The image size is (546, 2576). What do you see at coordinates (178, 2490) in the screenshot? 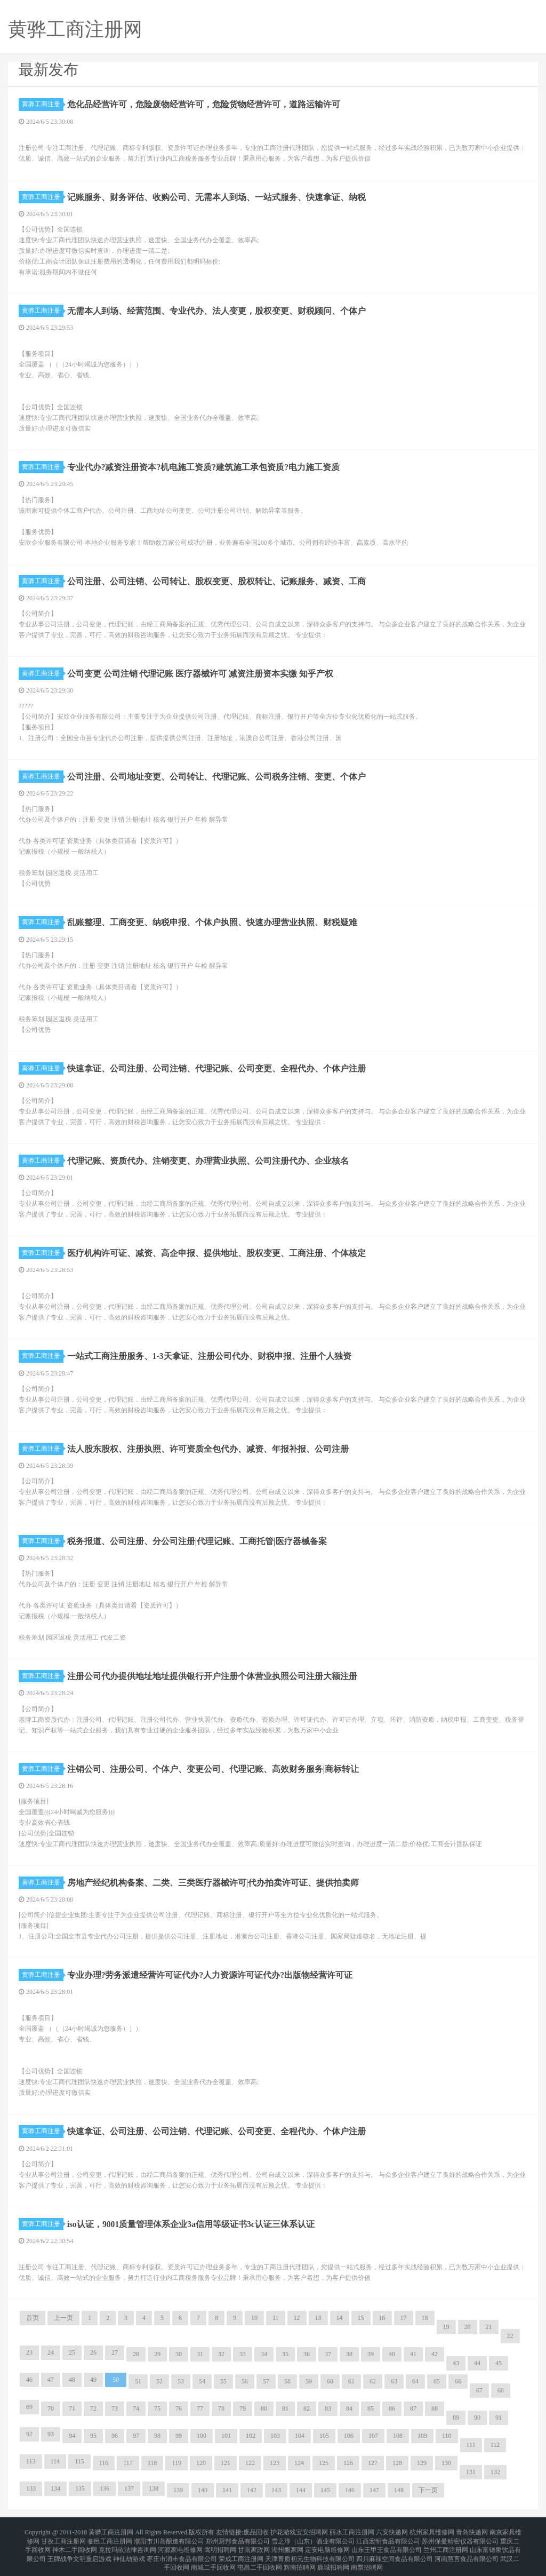
I see `139` at bounding box center [178, 2490].